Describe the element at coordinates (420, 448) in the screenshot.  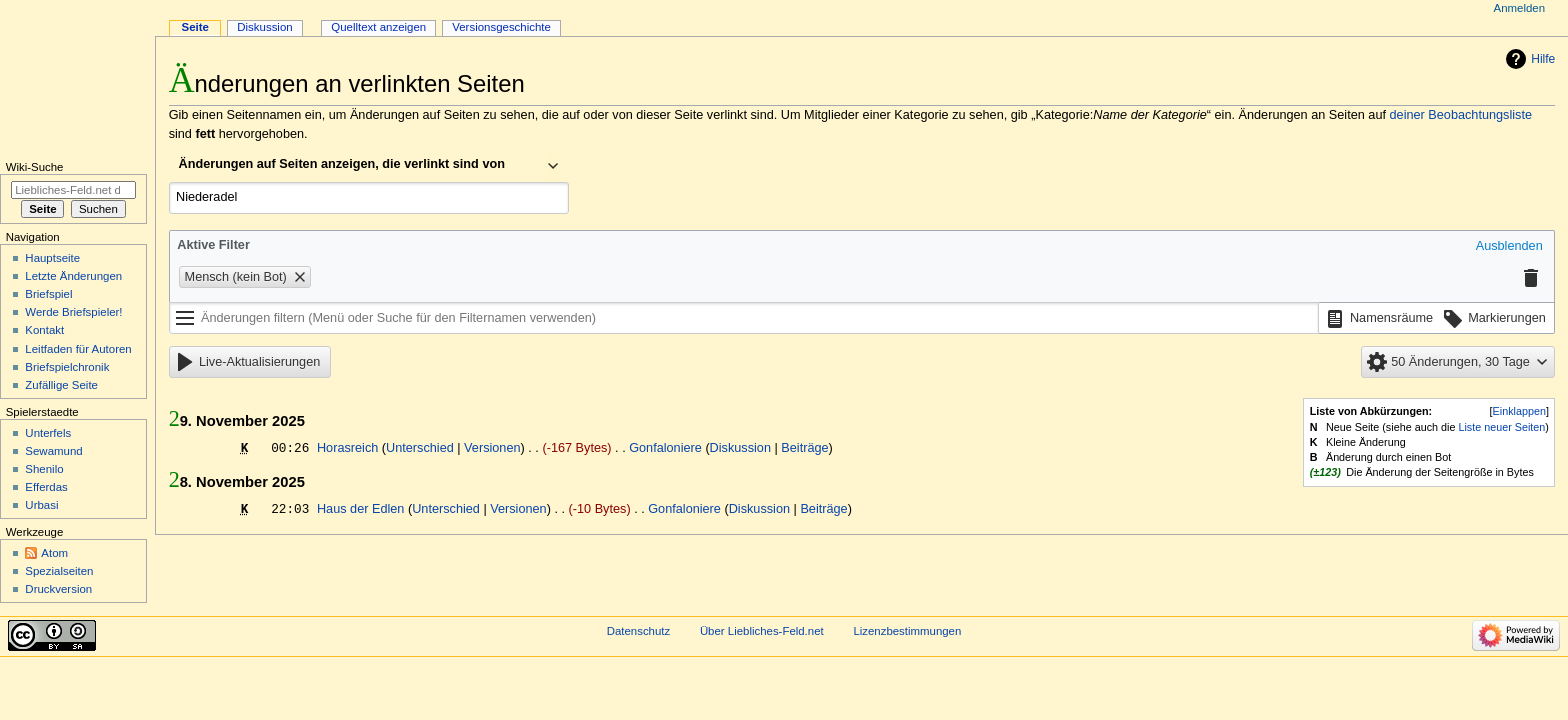
I see `Unterschied` at that location.